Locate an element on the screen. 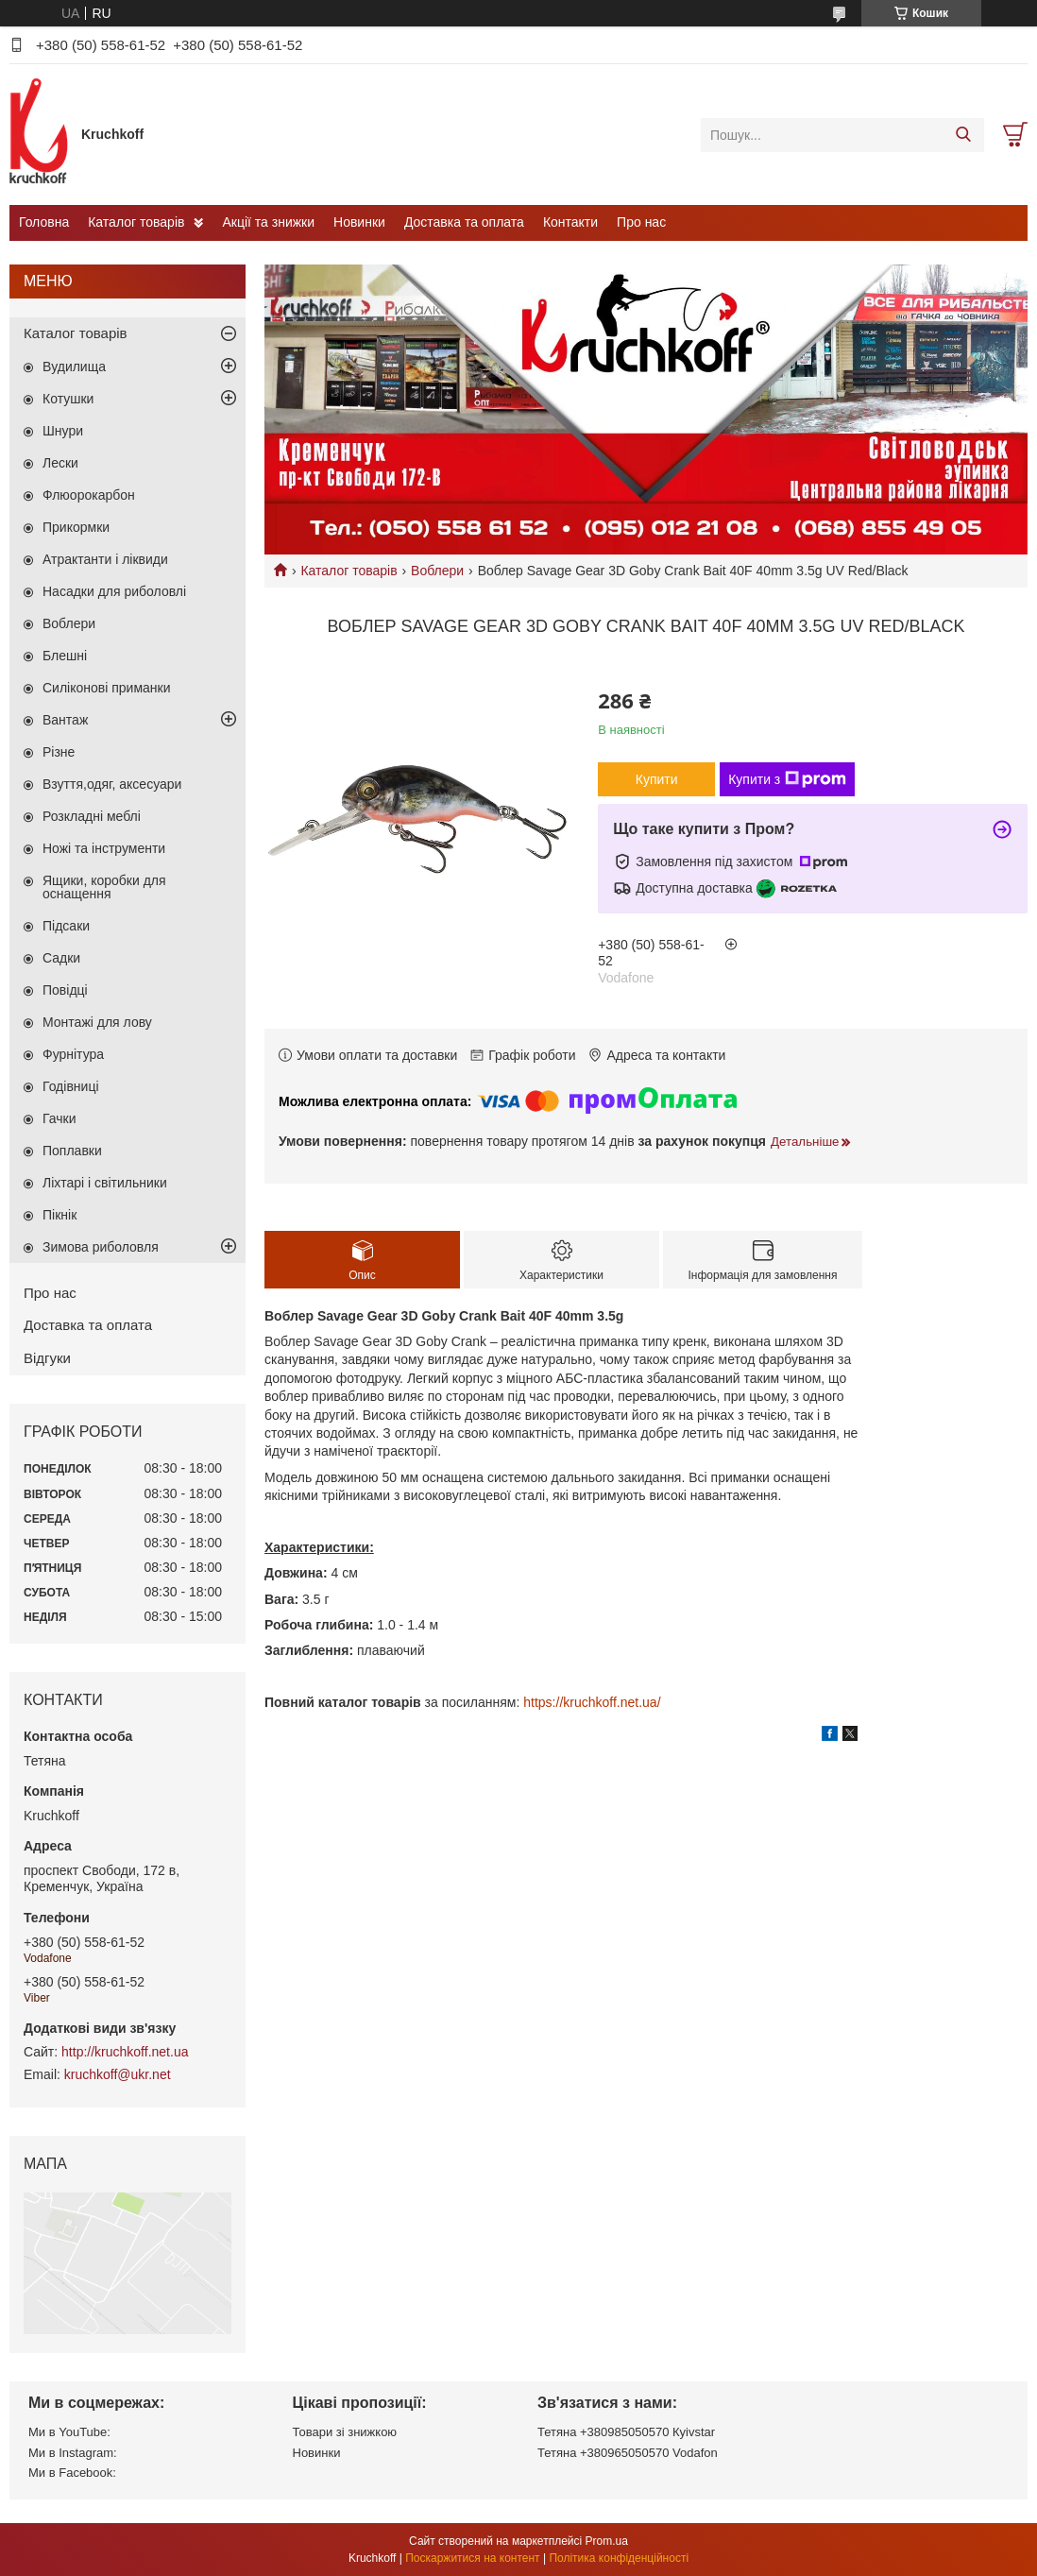  Атрактанти і ліквиди is located at coordinates (105, 559).